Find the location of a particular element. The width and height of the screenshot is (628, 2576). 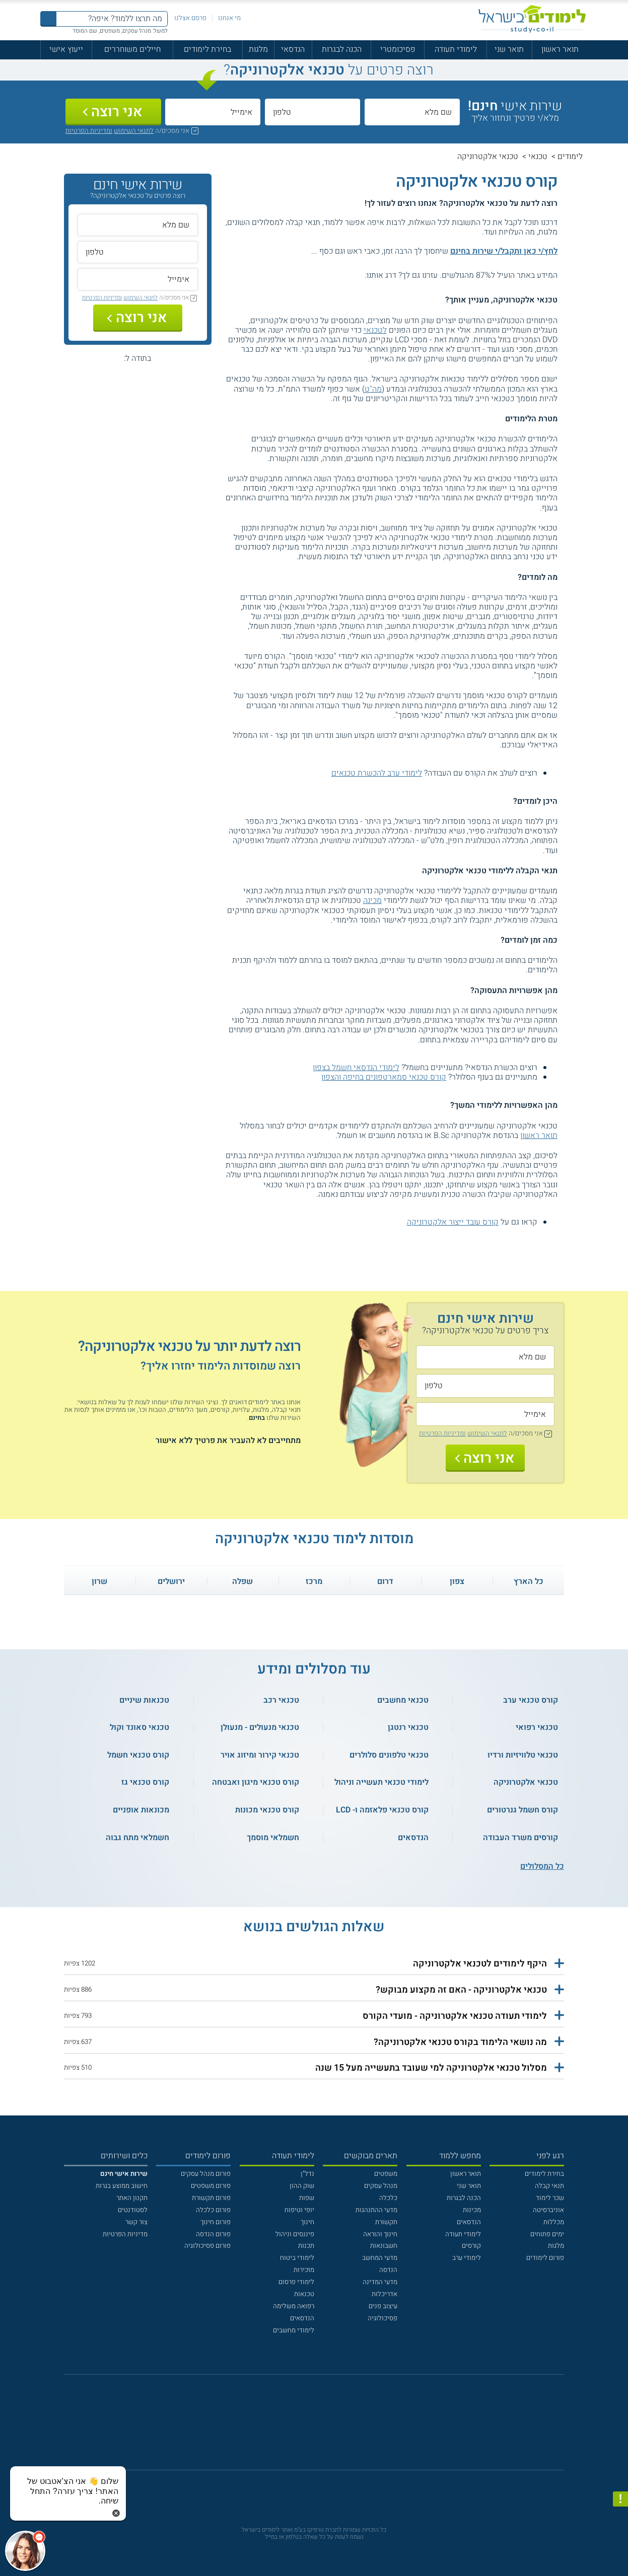

לחץ/י כאן ותקבל/י שירות בחינם is located at coordinates (503, 251).